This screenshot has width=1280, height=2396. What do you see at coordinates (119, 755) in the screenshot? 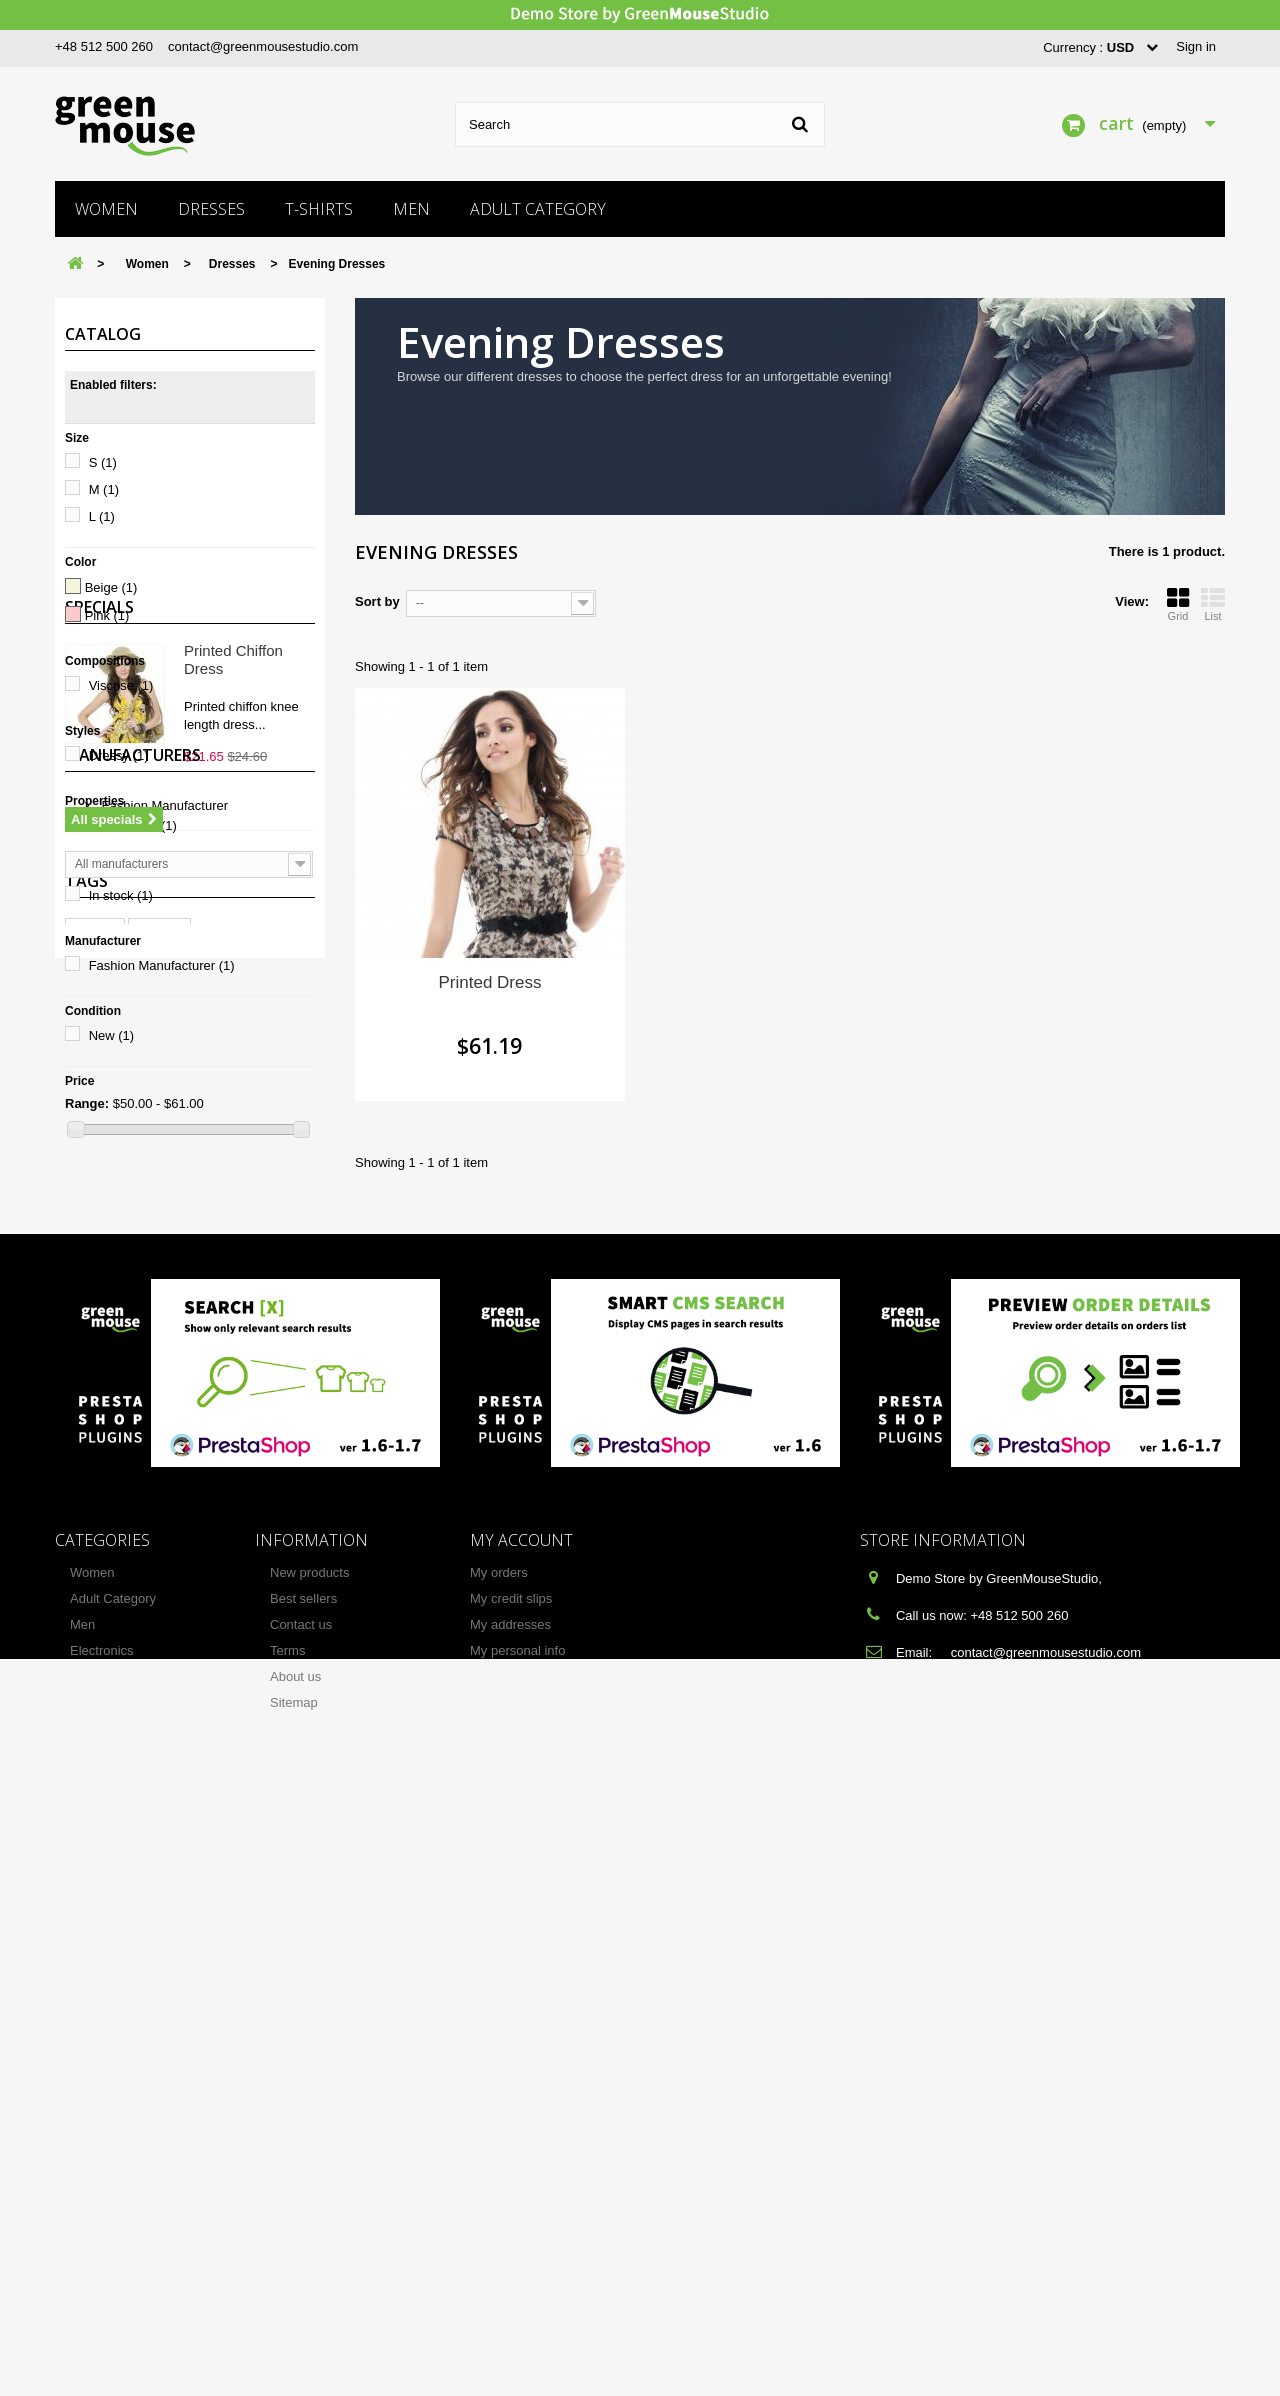
I see `Dressy` at bounding box center [119, 755].